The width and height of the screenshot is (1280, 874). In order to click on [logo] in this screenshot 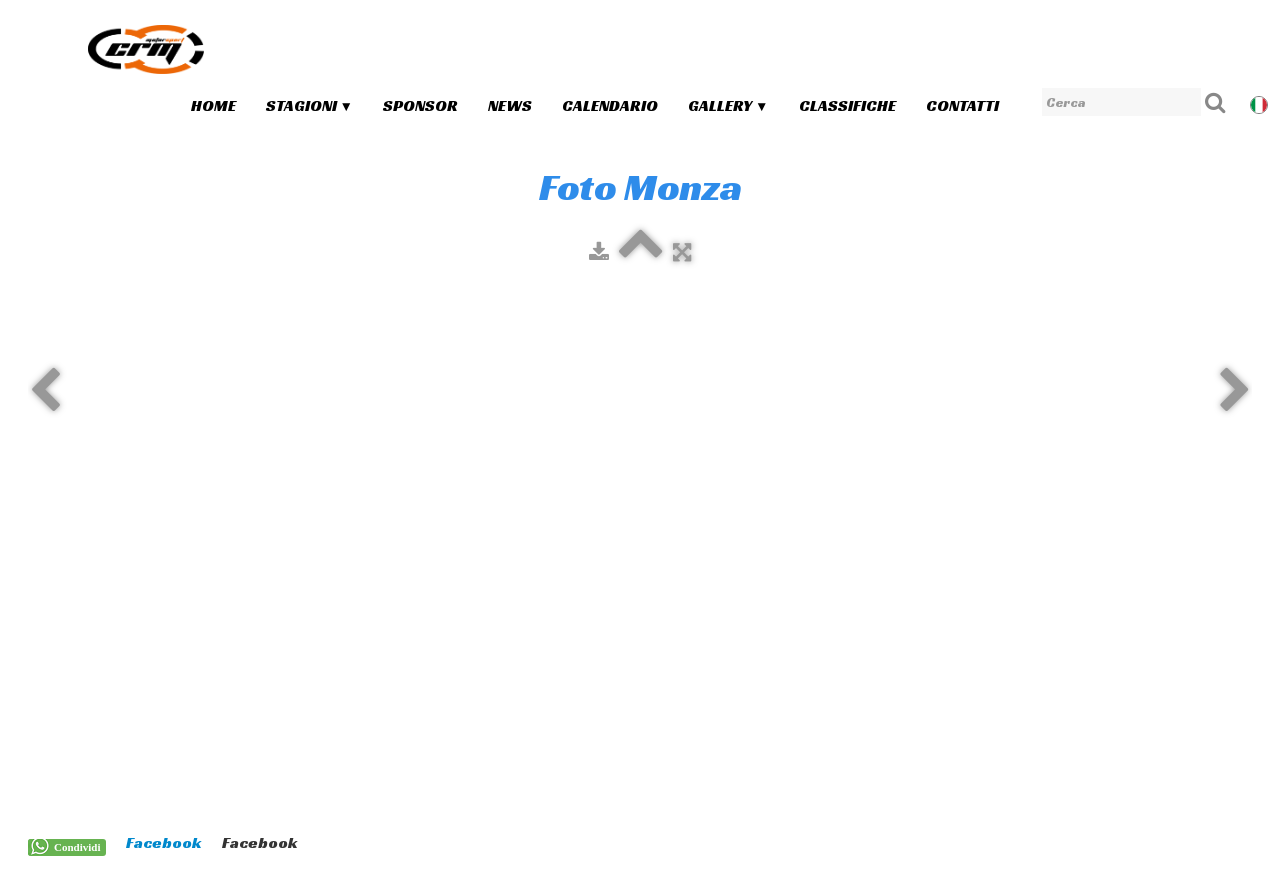, I will do `click(146, 49)`.